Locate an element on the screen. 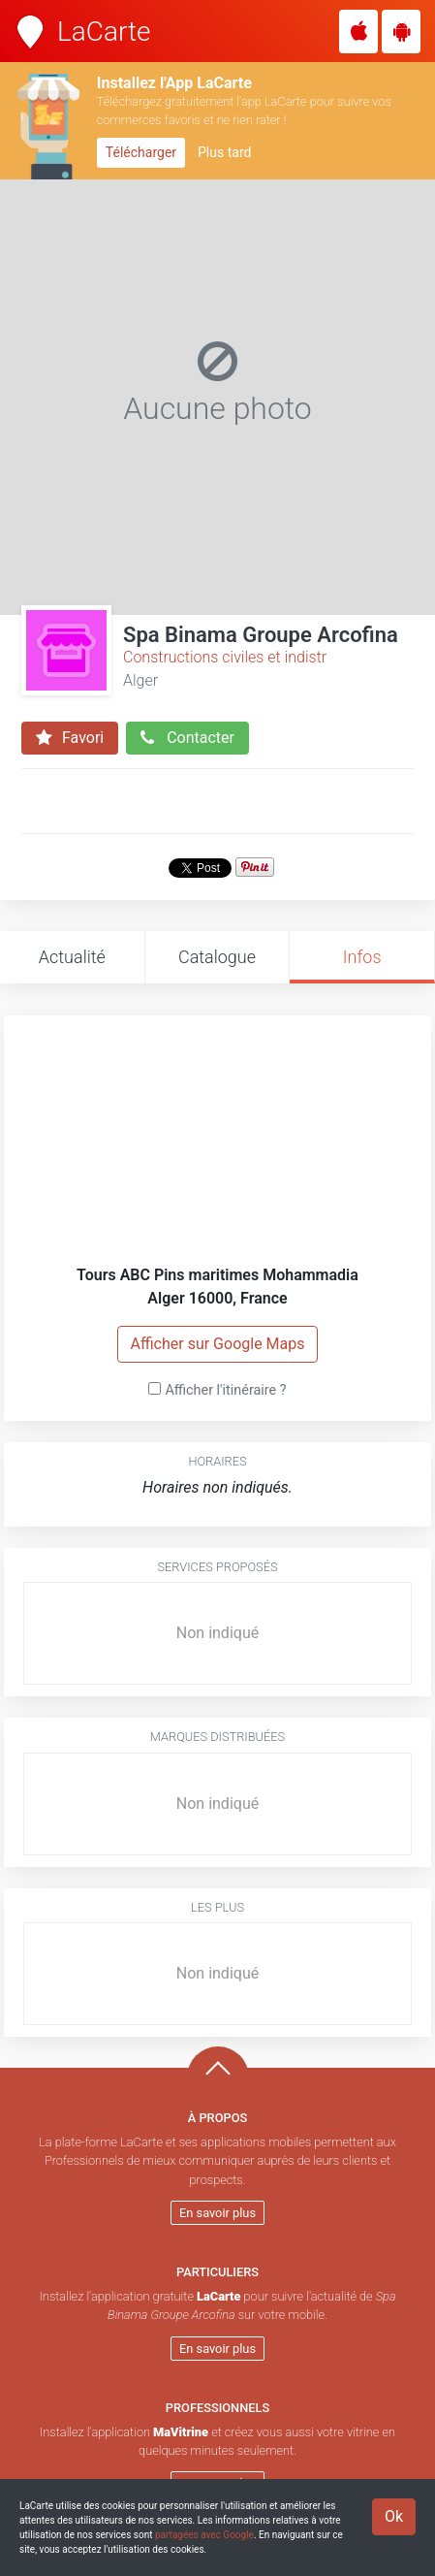 The image size is (435, 2576). Ok is located at coordinates (394, 2516).